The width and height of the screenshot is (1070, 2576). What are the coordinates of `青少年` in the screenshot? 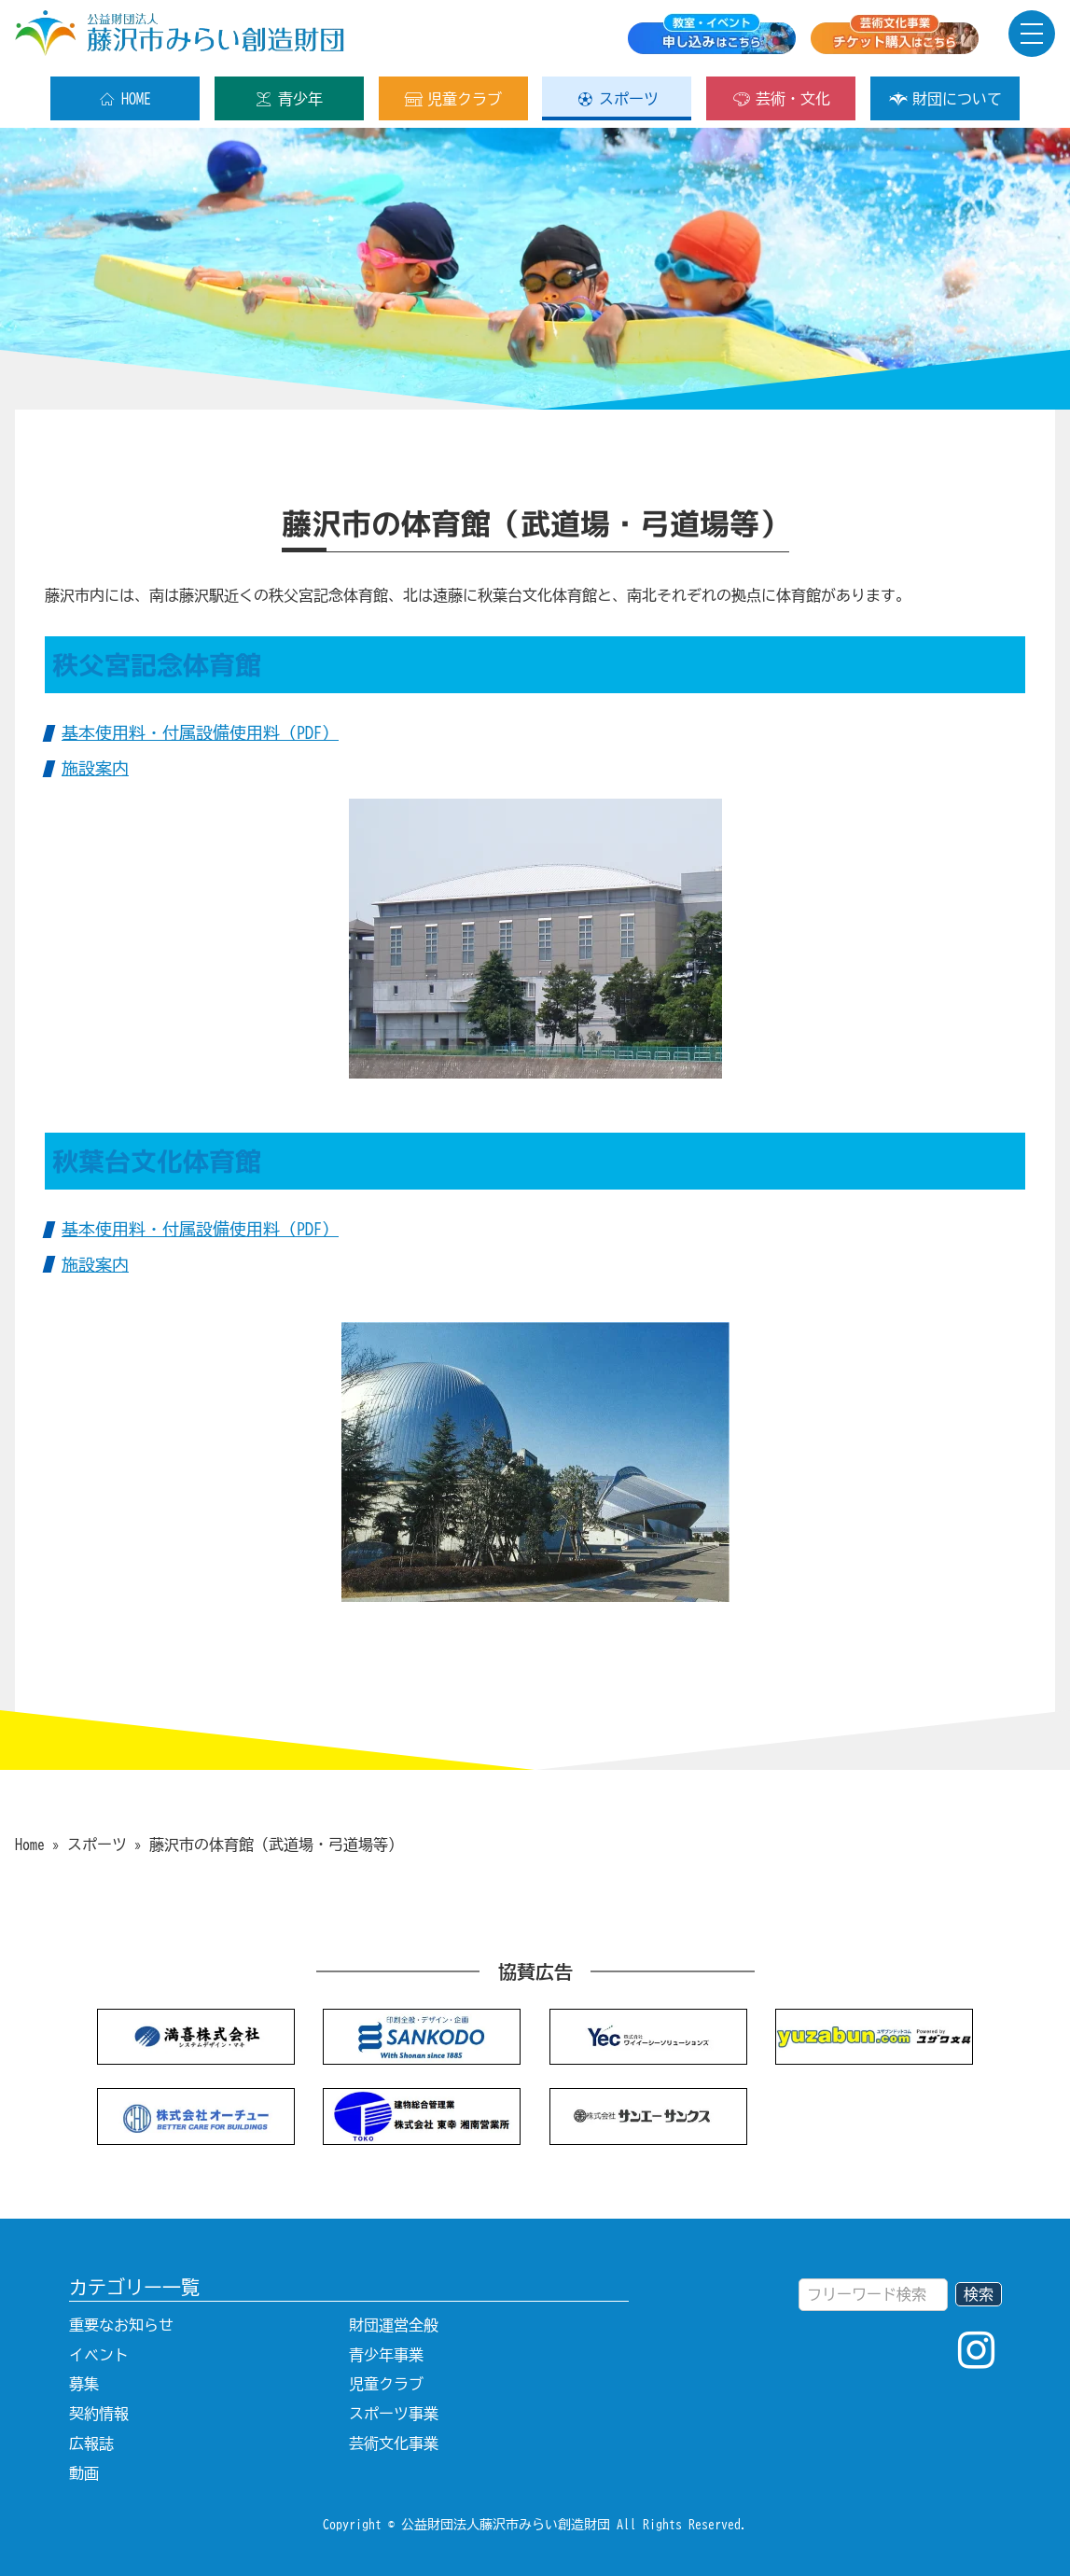 It's located at (289, 99).